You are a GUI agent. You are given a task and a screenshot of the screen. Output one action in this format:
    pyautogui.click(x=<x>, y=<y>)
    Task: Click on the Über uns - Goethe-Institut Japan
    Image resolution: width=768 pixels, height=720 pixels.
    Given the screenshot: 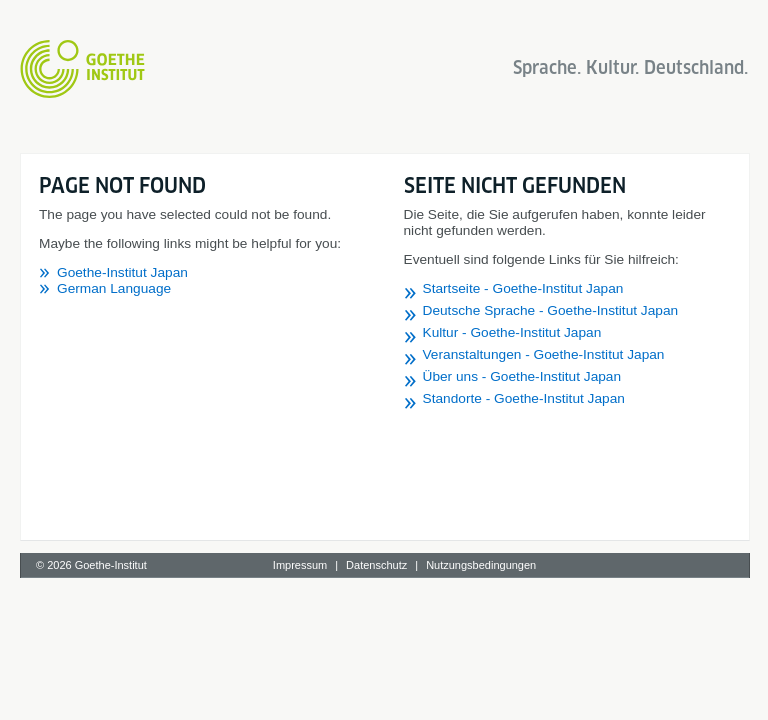 What is the action you would take?
    pyautogui.click(x=522, y=376)
    